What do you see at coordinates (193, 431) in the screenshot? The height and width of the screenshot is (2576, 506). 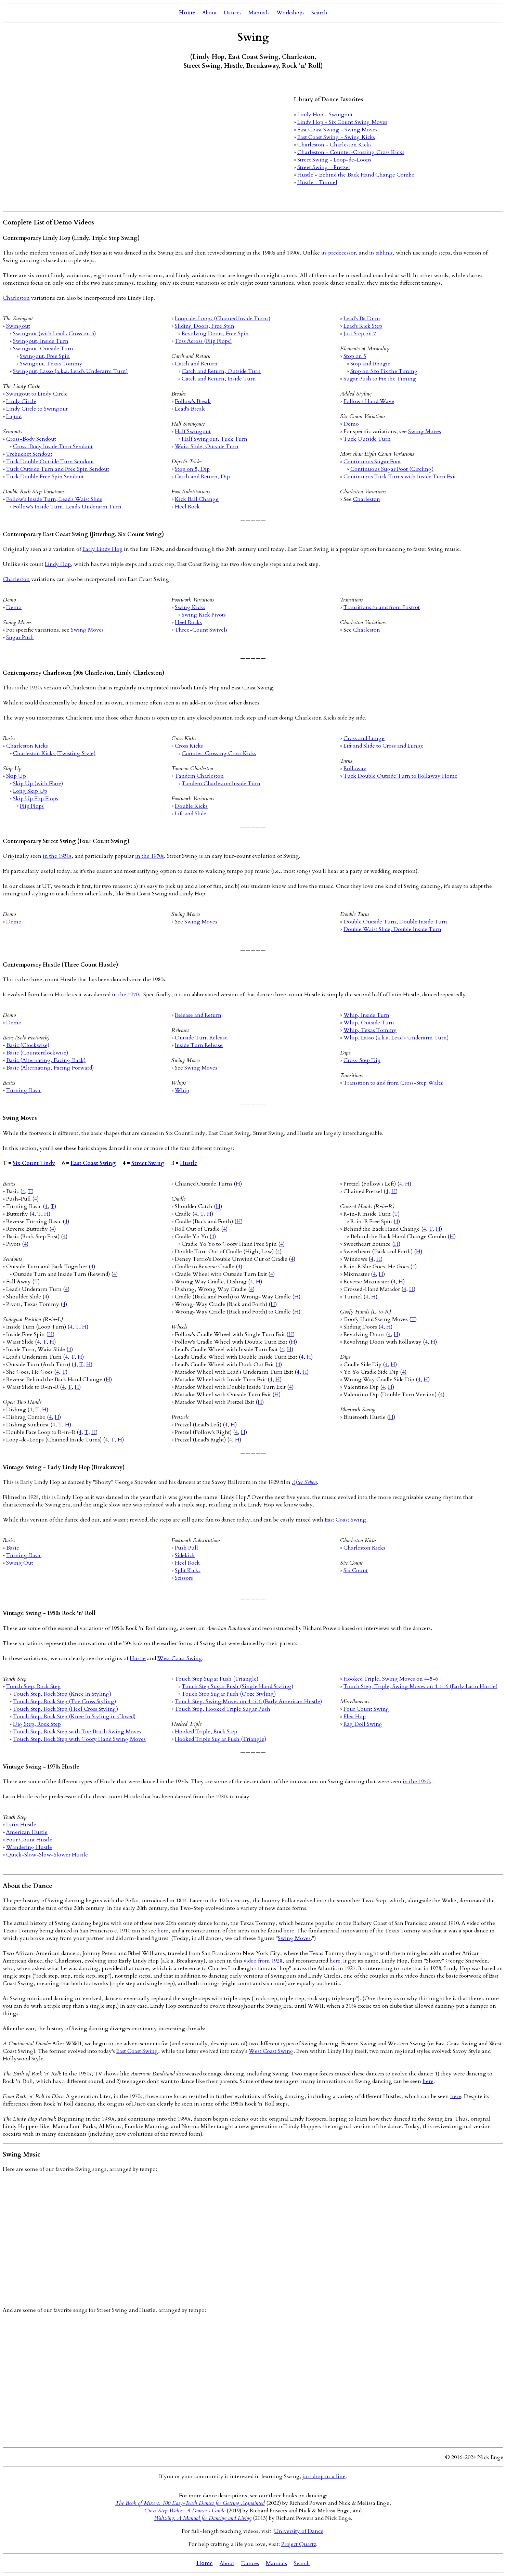 I see `Half Swingout` at bounding box center [193, 431].